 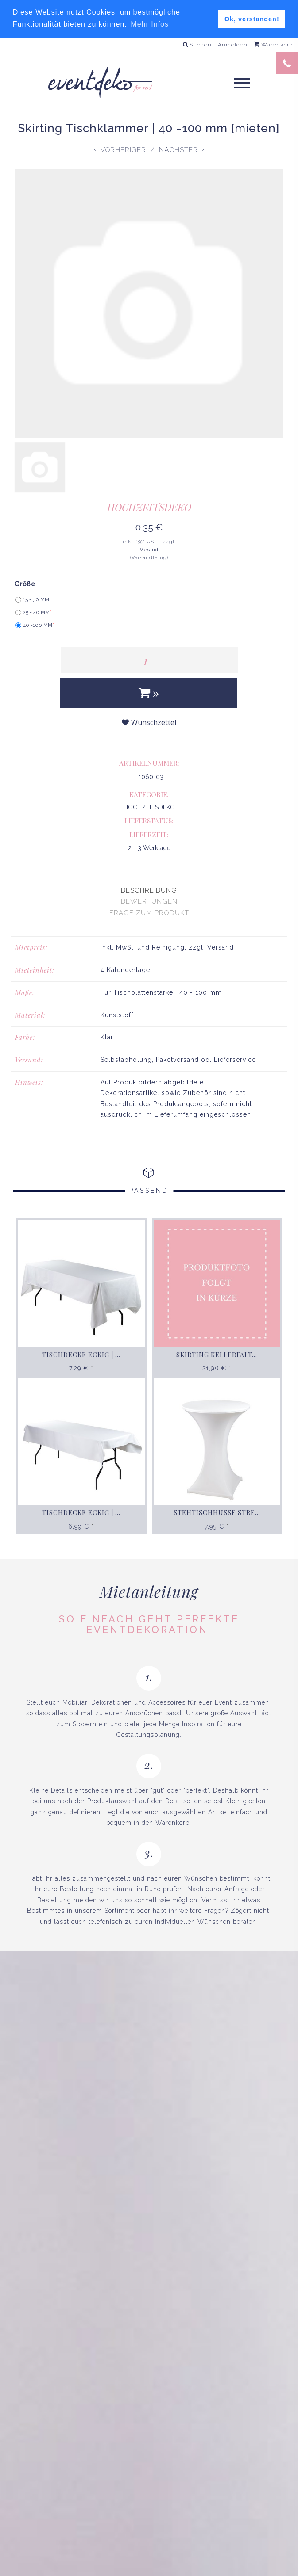 What do you see at coordinates (149, 660) in the screenshot?
I see `[Menge]` at bounding box center [149, 660].